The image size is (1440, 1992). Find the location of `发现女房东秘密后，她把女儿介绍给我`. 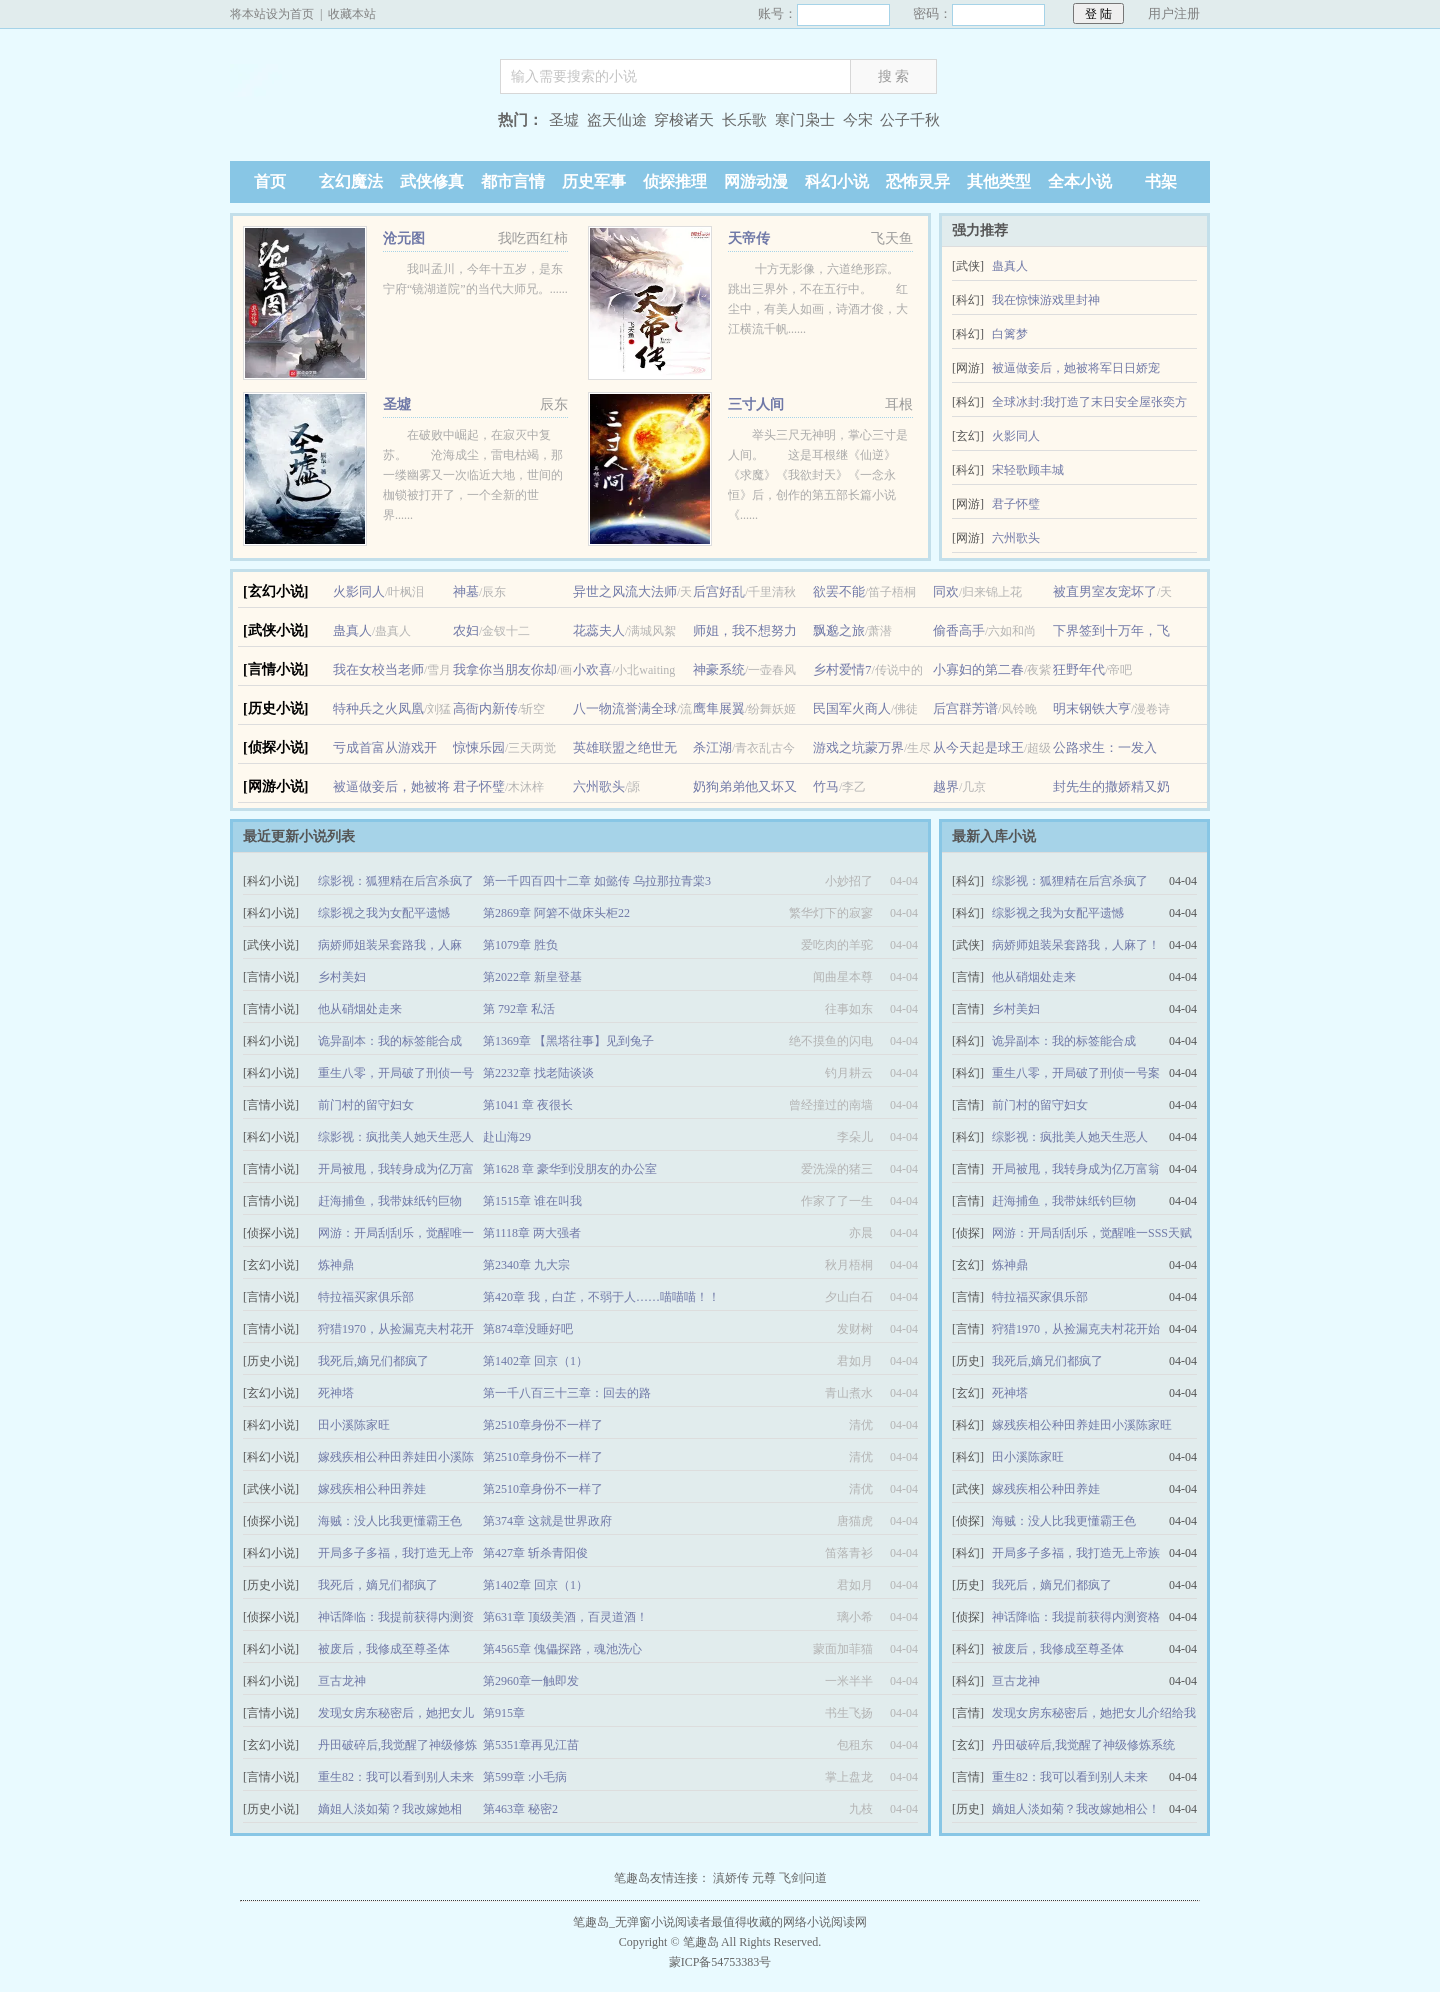

发现女房东秘密后，她把女儿介绍给我 is located at coordinates (1094, 1713).